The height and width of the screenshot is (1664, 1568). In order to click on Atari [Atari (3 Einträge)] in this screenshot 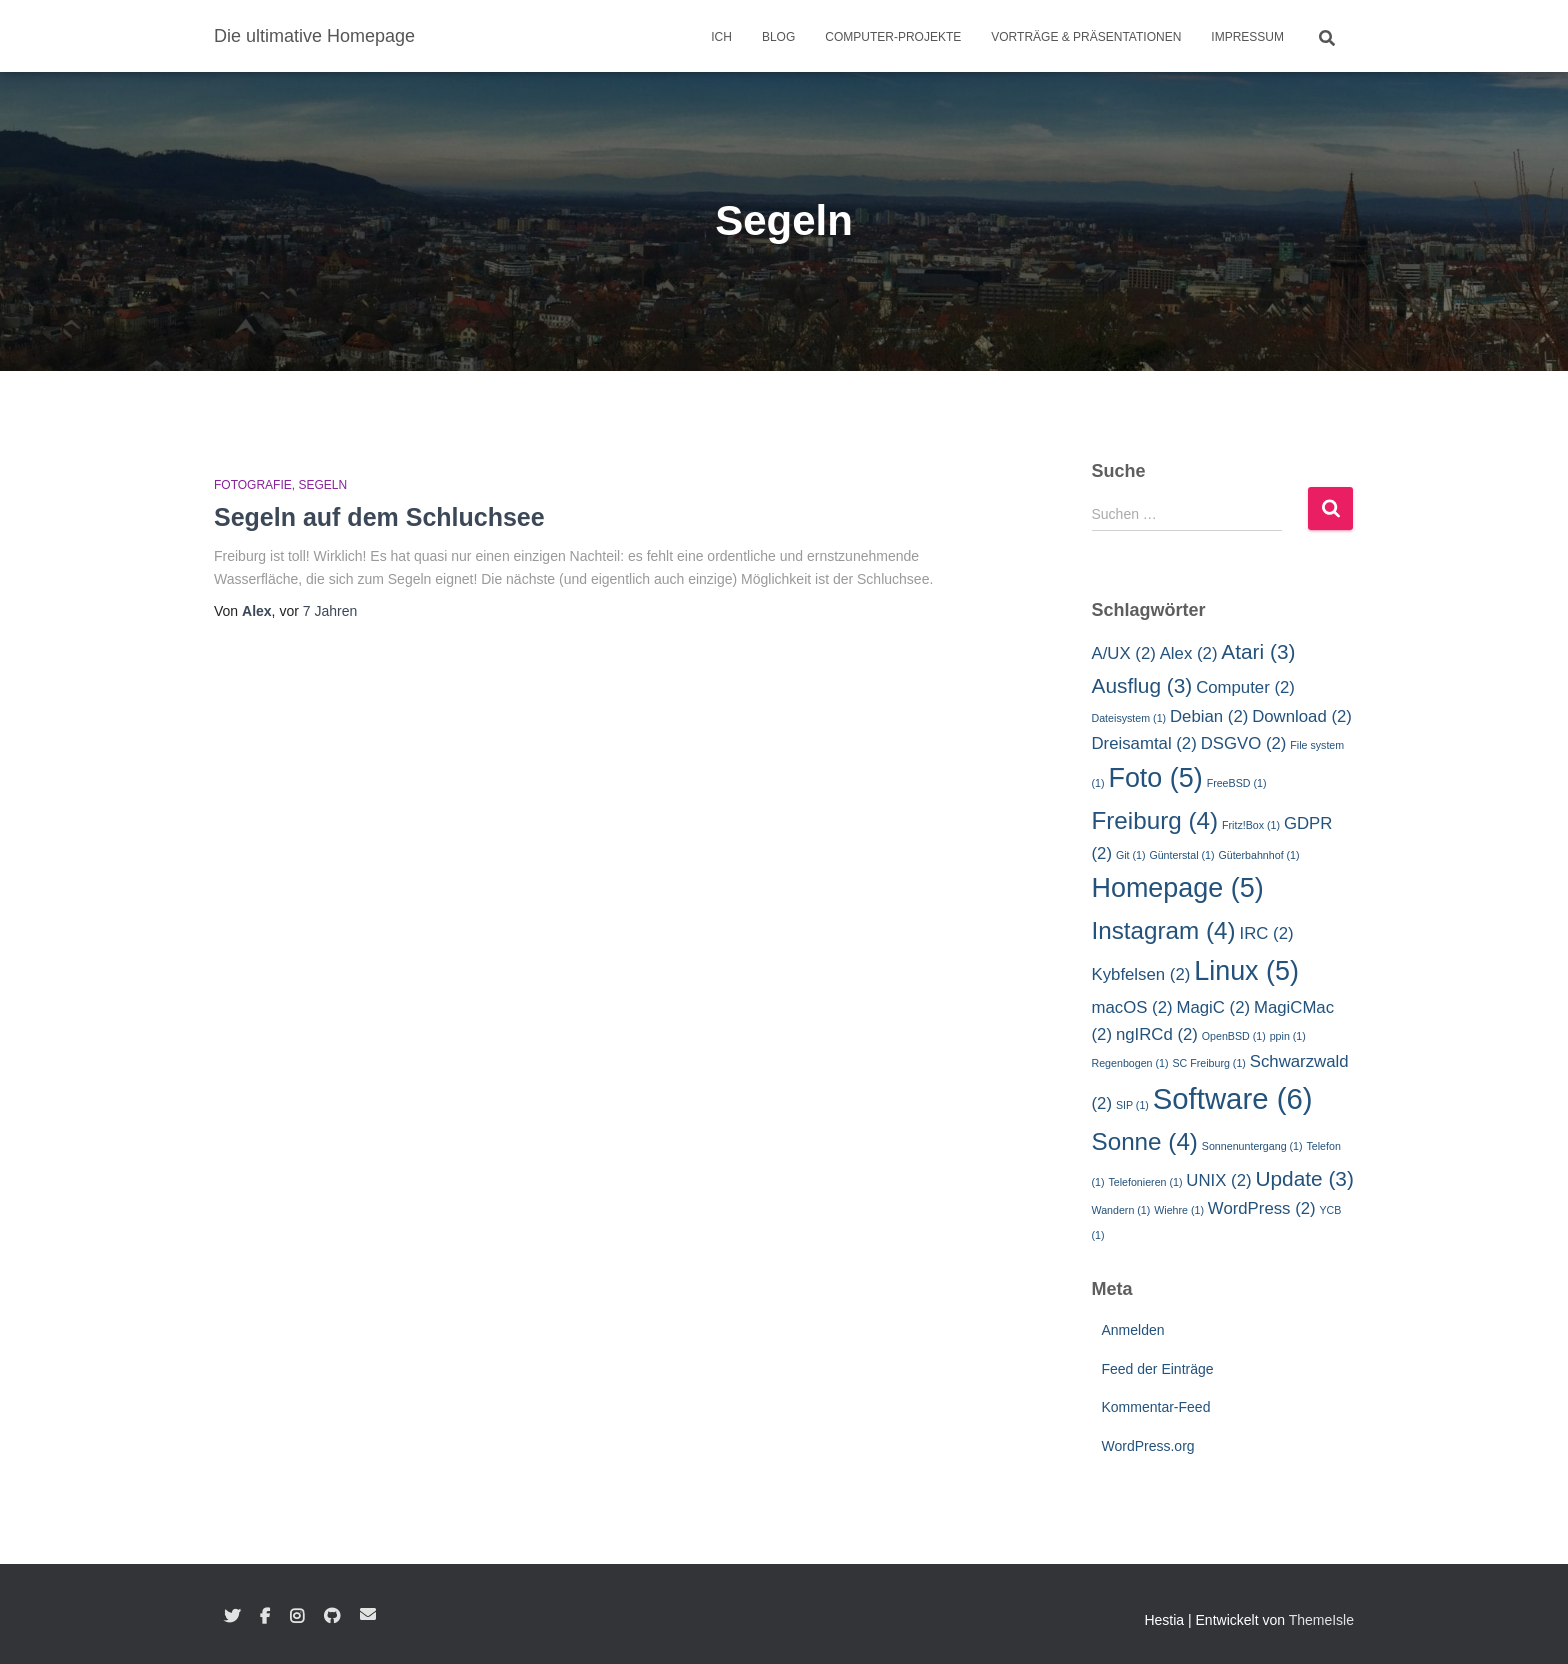, I will do `click(1258, 651)`.